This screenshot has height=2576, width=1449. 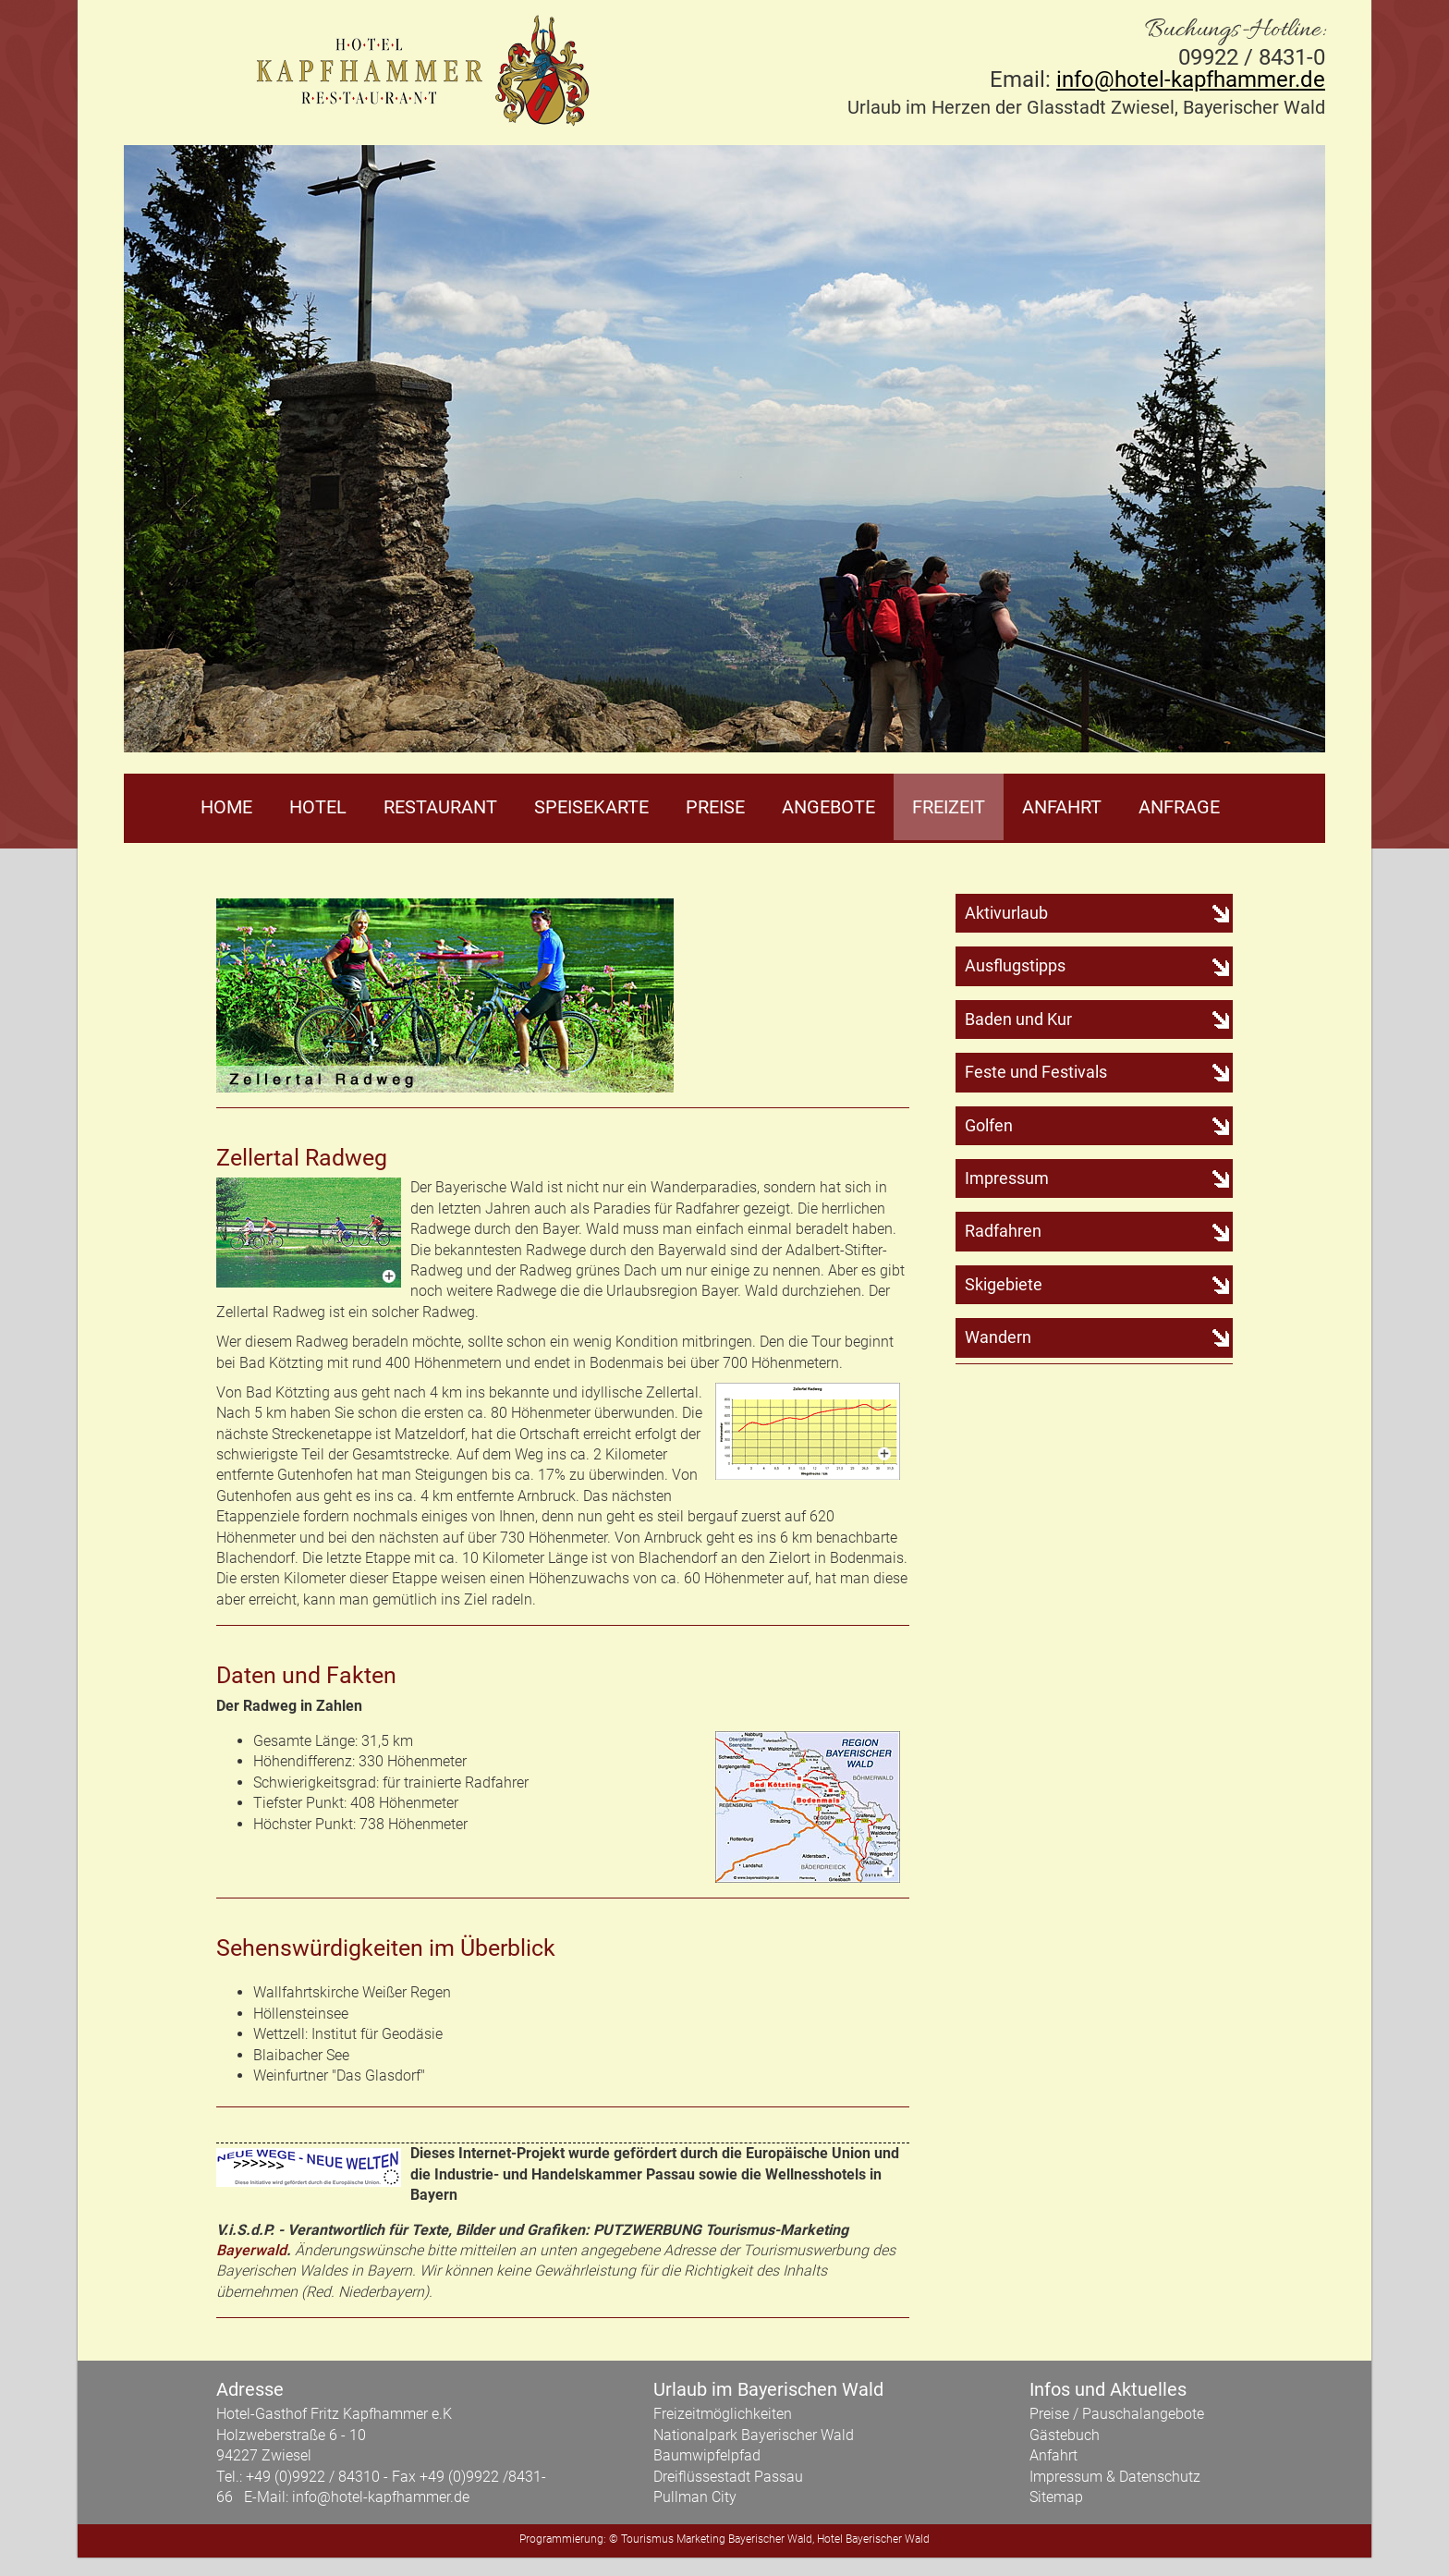 I want to click on Anfrage, so click(x=1179, y=807).